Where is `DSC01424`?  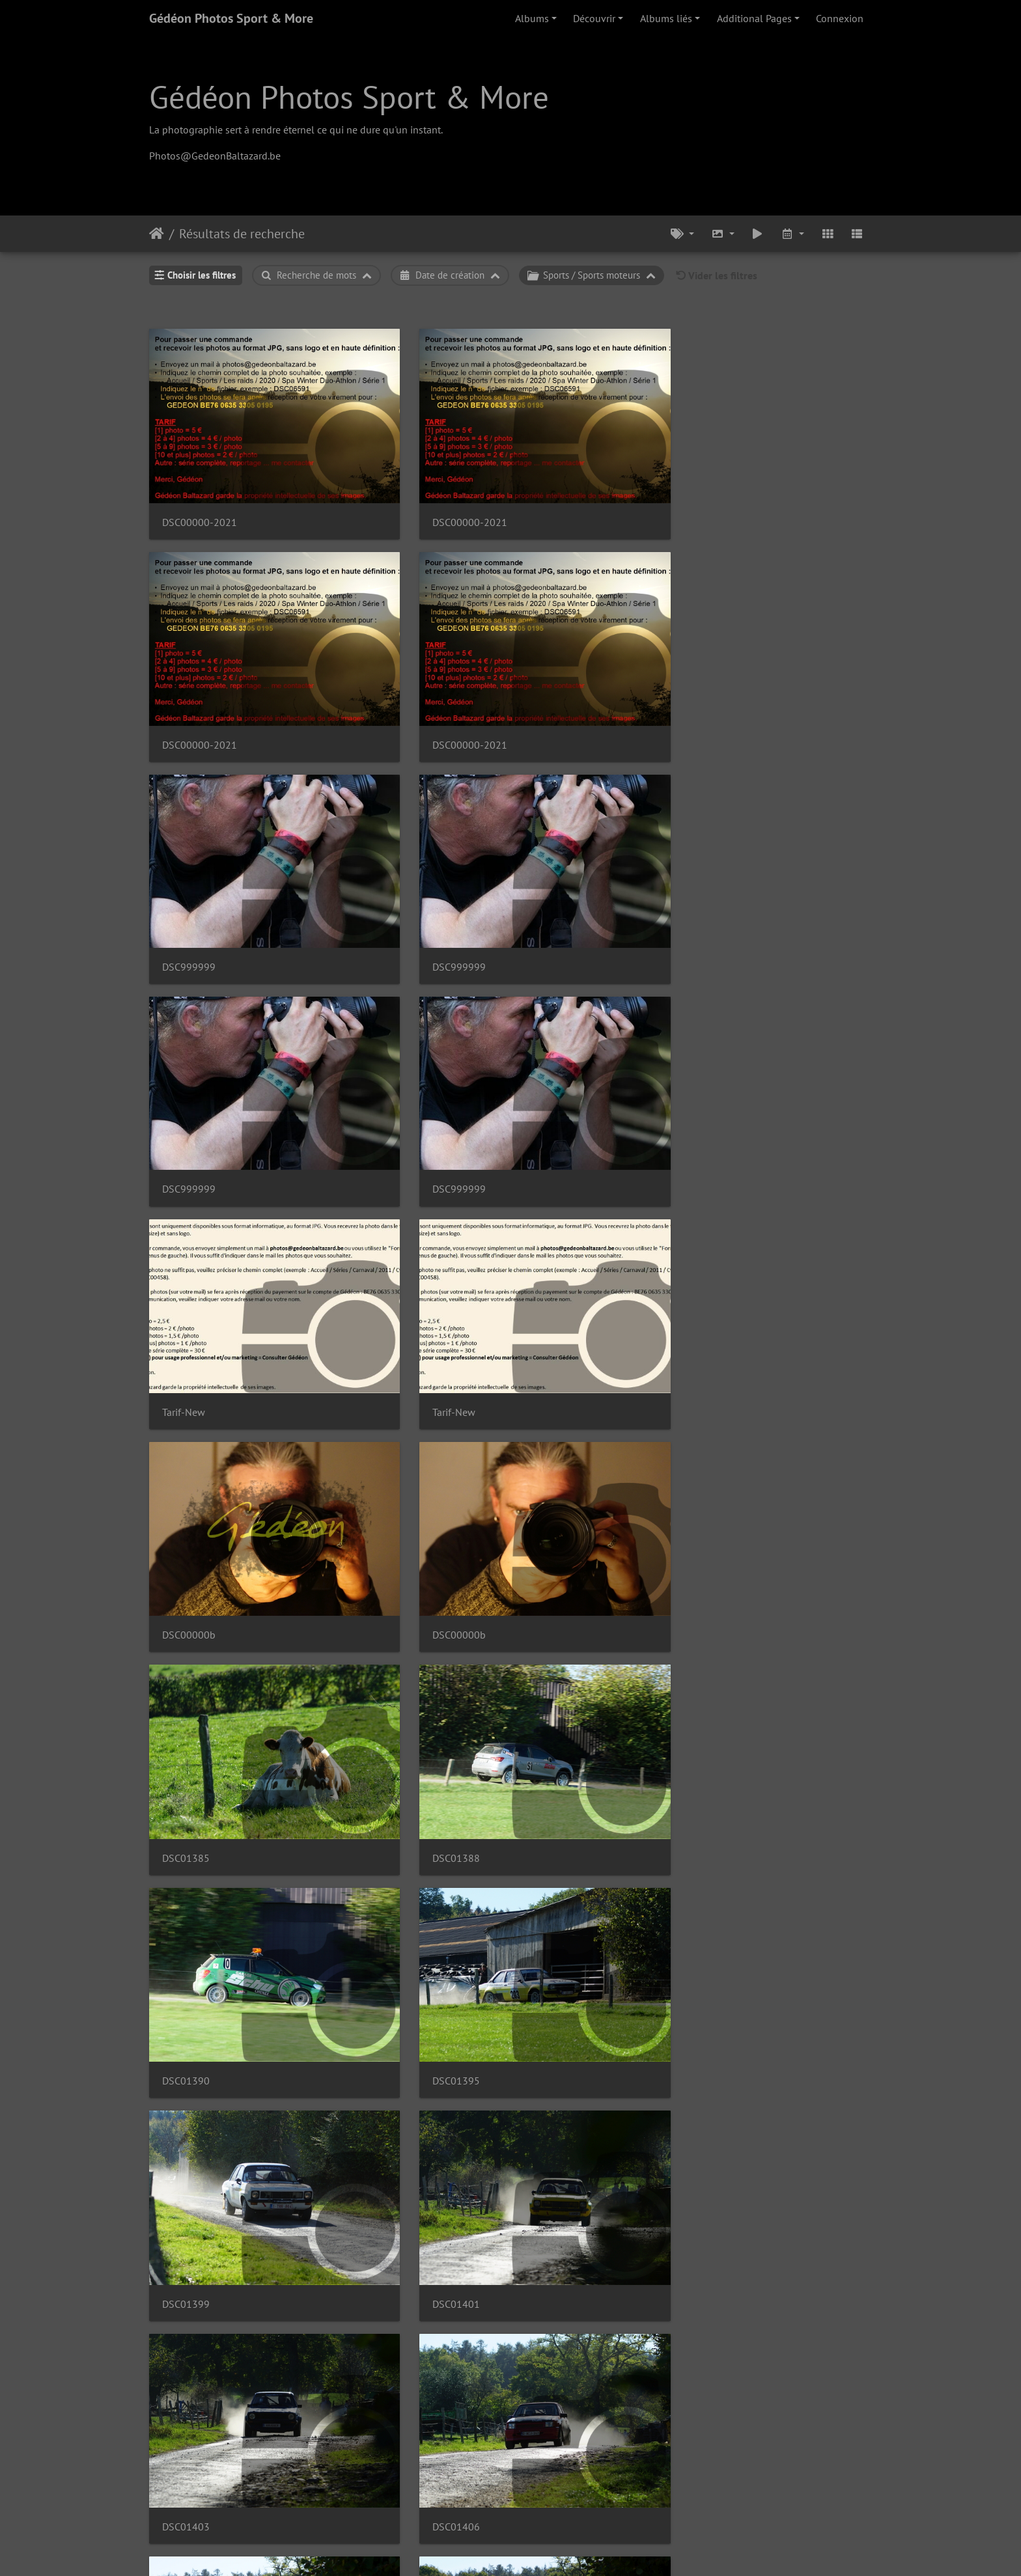 DSC01424 is located at coordinates (742, 1611).